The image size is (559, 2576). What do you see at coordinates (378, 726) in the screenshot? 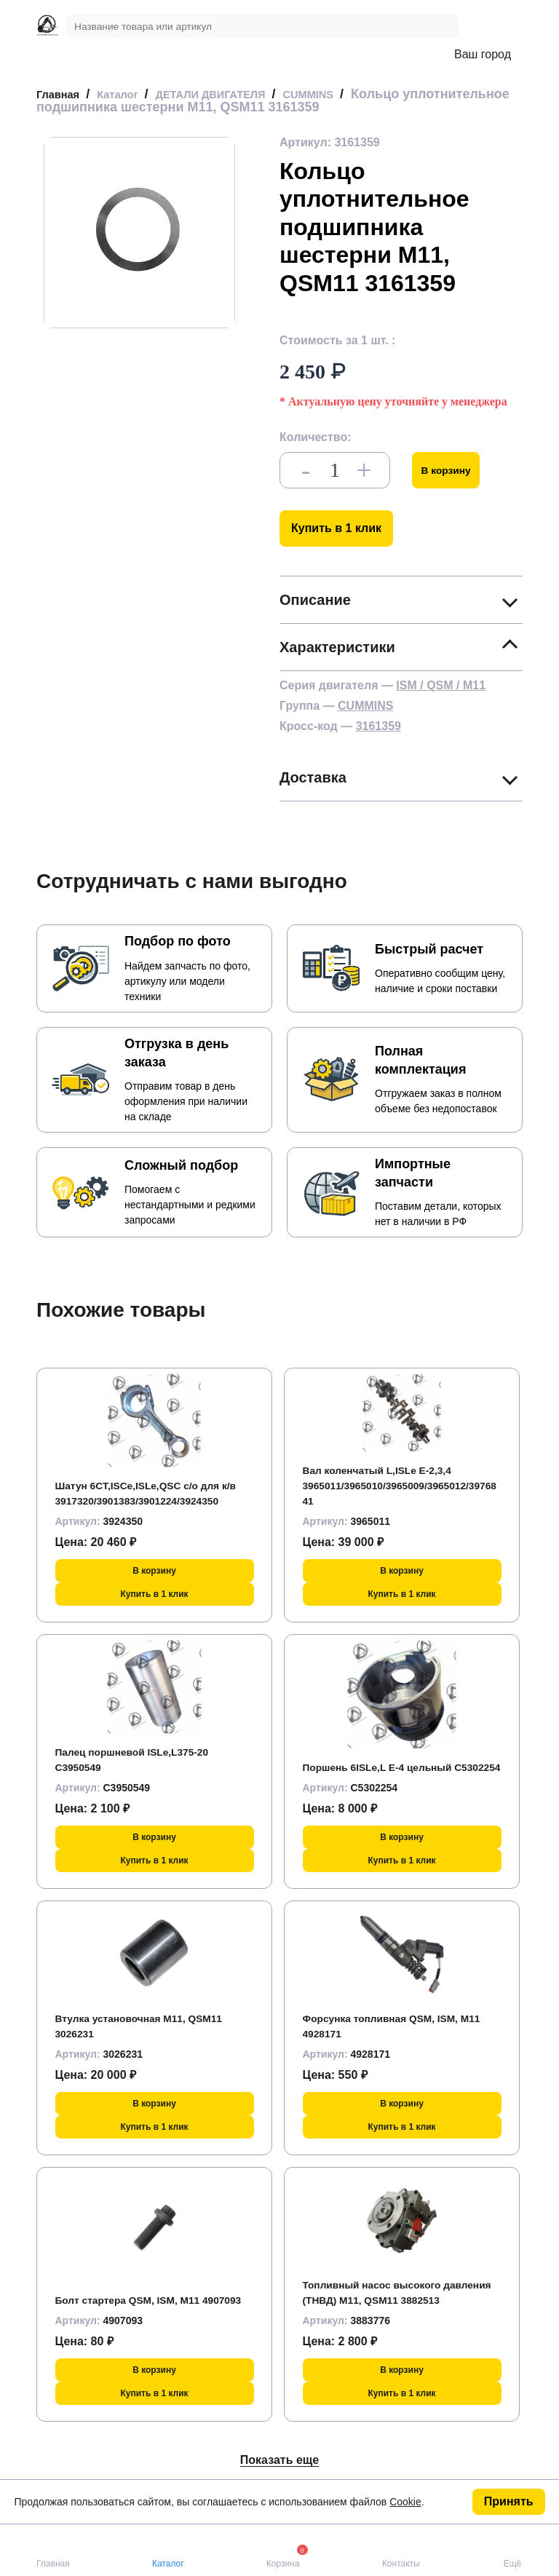
I see `3161359` at bounding box center [378, 726].